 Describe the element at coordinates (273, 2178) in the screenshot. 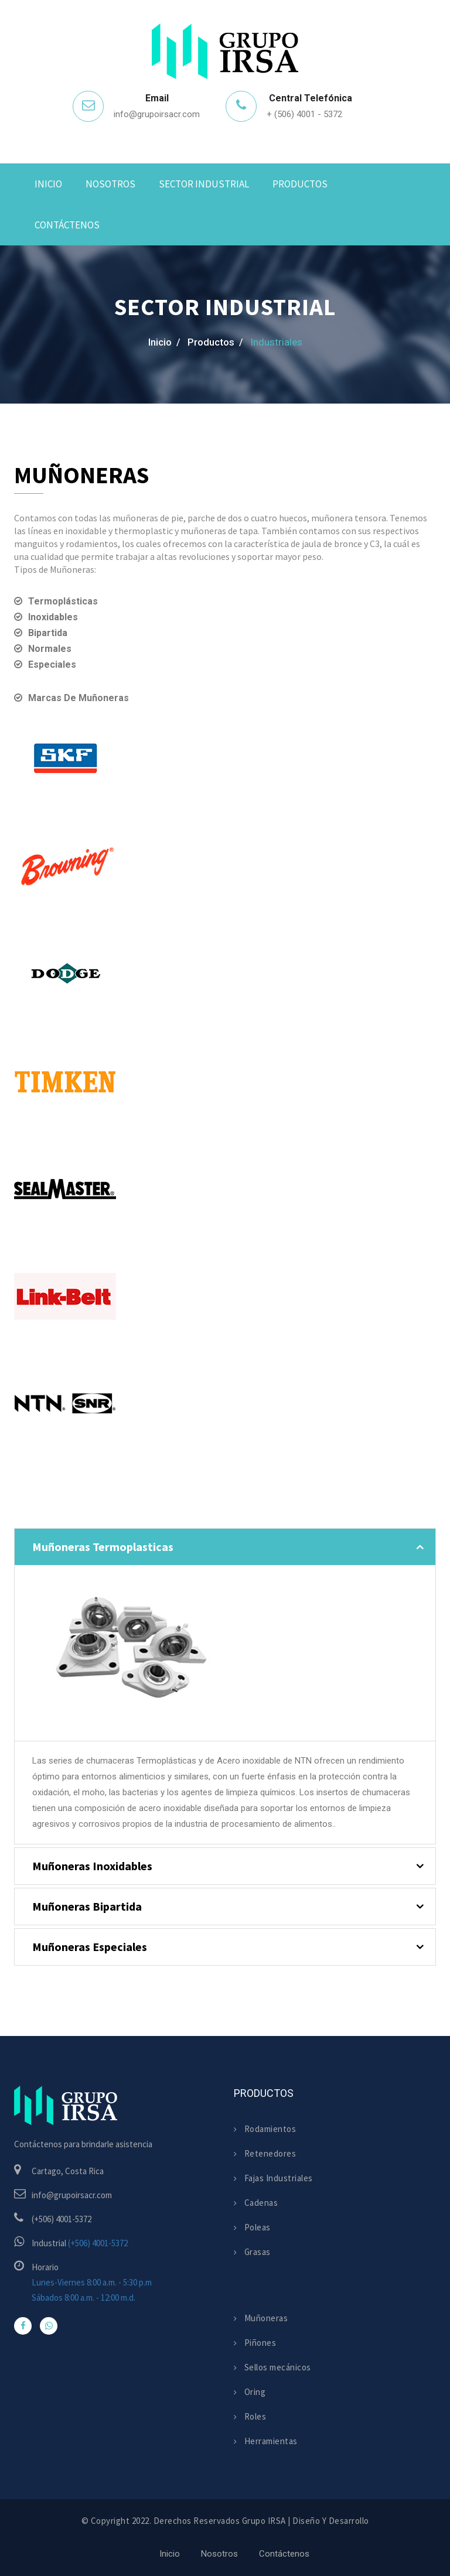

I see `Fajas Industriales` at that location.